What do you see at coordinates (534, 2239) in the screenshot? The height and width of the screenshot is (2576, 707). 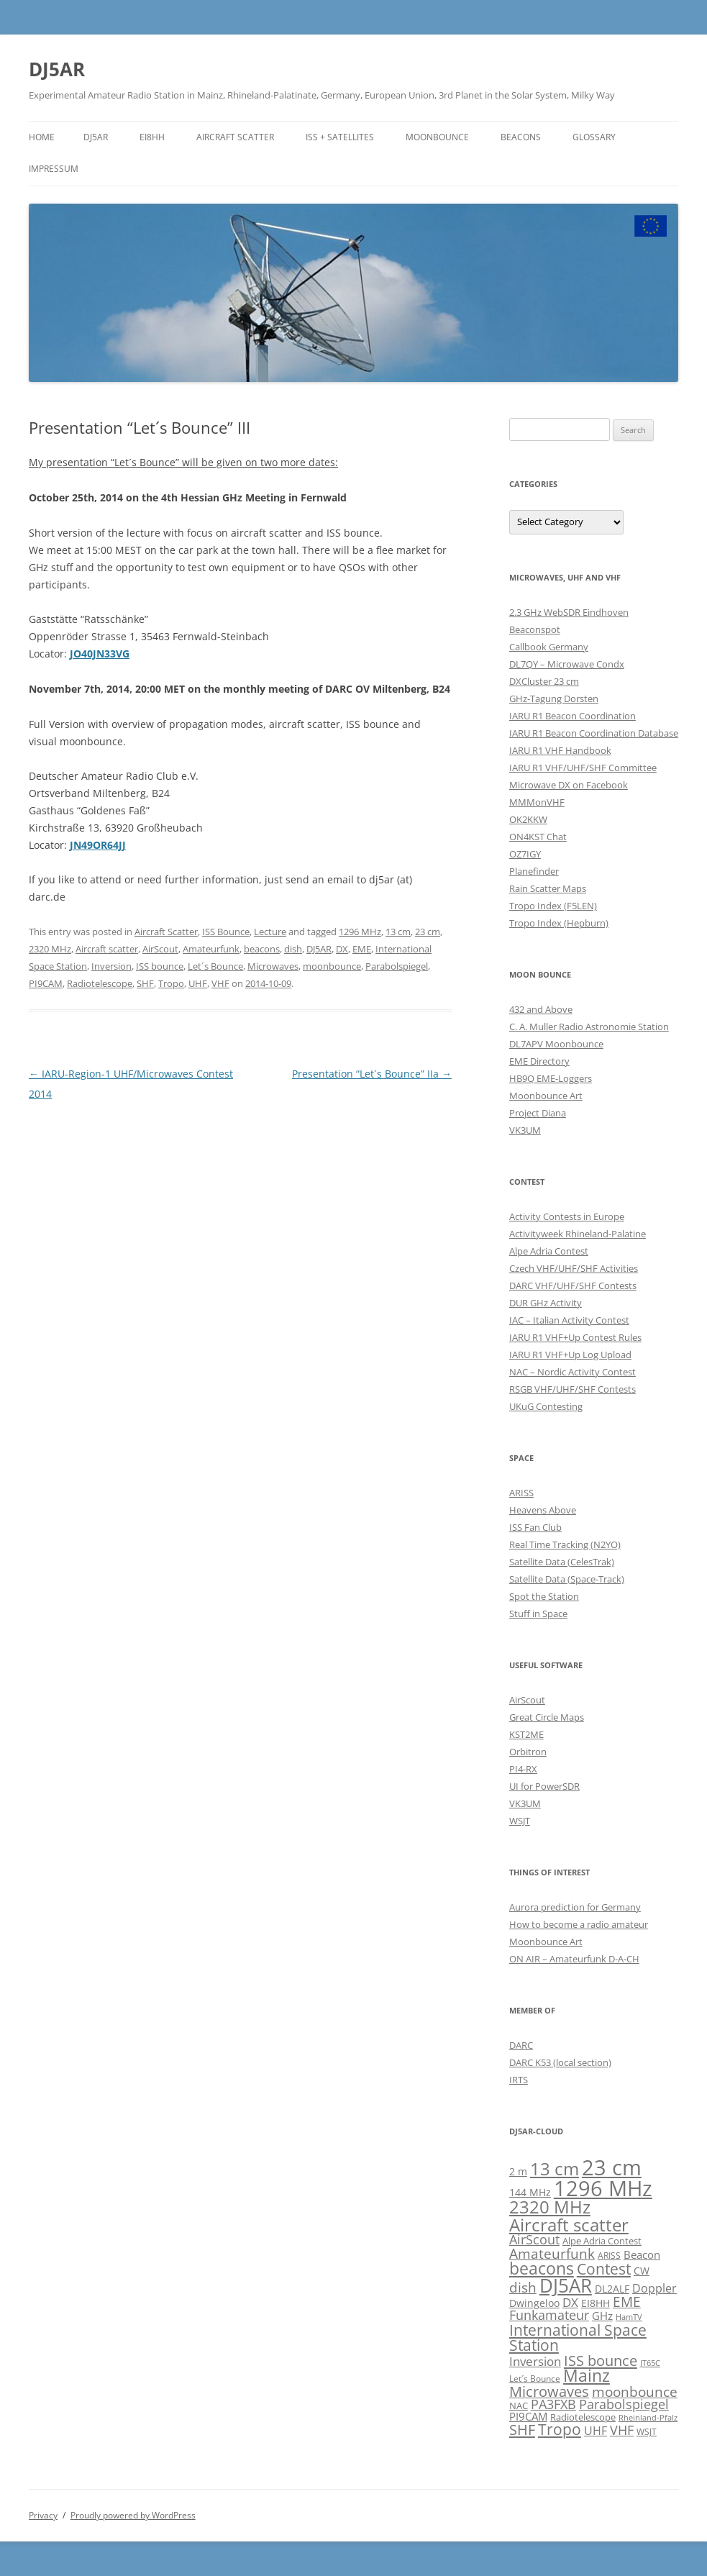 I see `AirScout [AirScout (14 items)]` at bounding box center [534, 2239].